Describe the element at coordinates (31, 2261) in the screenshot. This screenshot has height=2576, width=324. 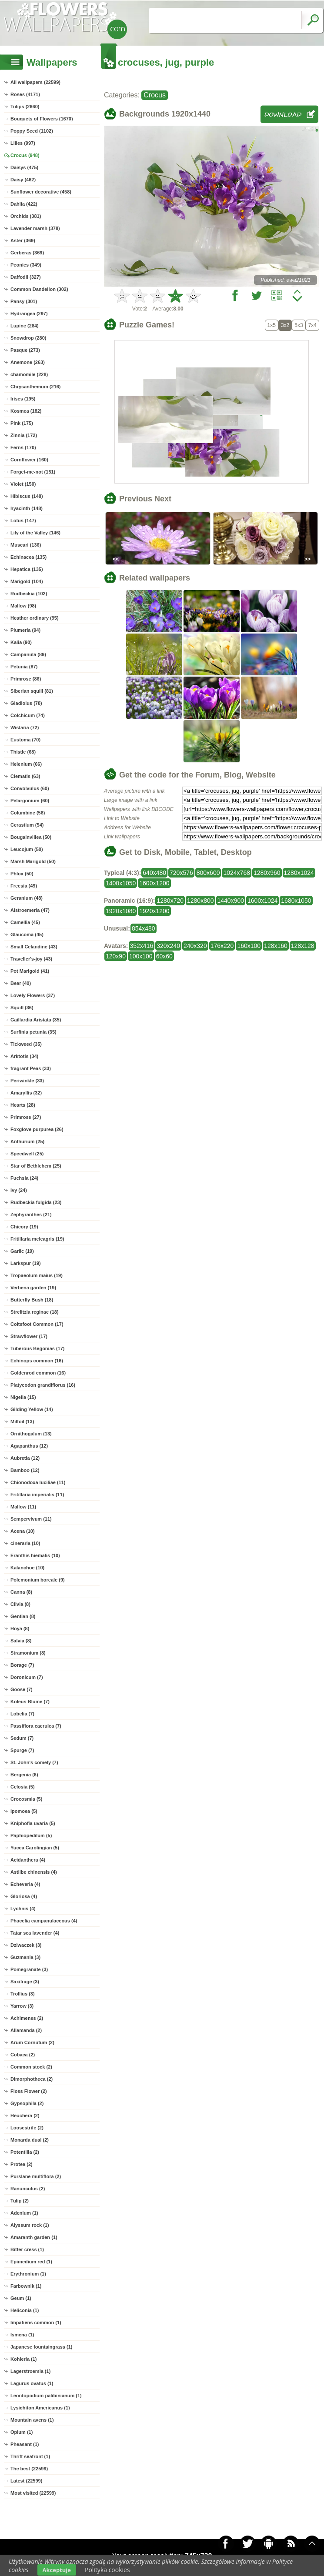
I see `Epimedium red (1)` at that location.